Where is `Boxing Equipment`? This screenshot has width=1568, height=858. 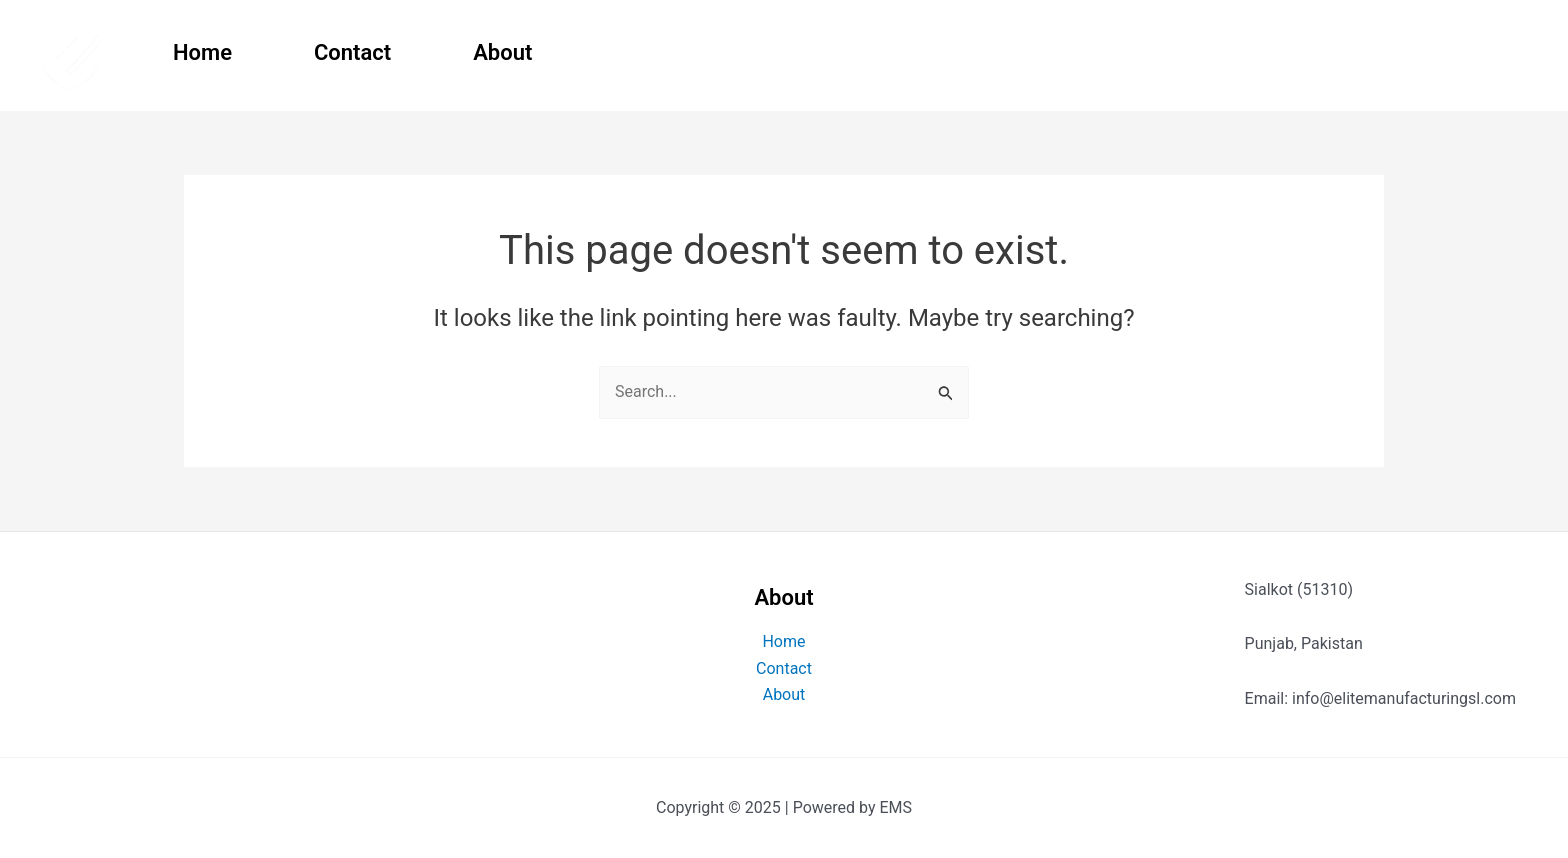
Boxing Equipment is located at coordinates (1091, 52).